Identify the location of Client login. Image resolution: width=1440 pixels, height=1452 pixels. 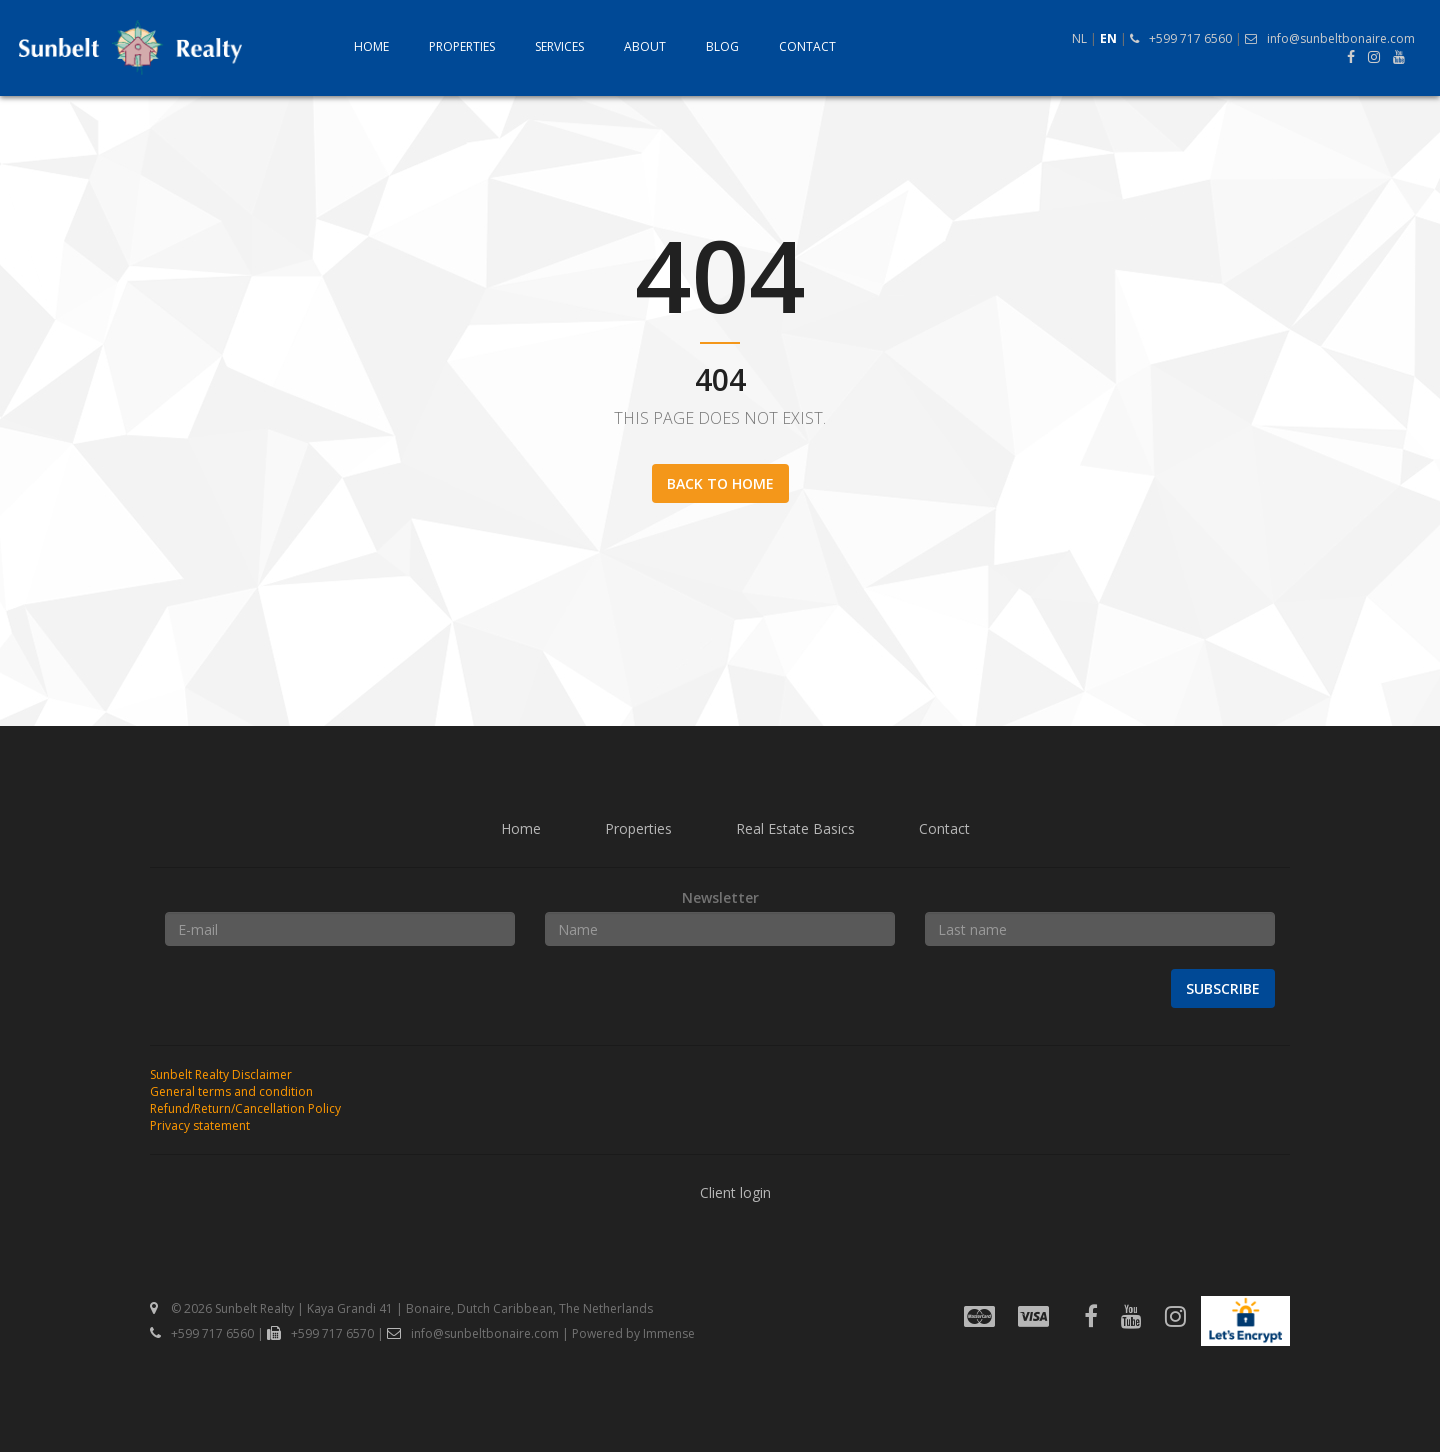
(735, 1192).